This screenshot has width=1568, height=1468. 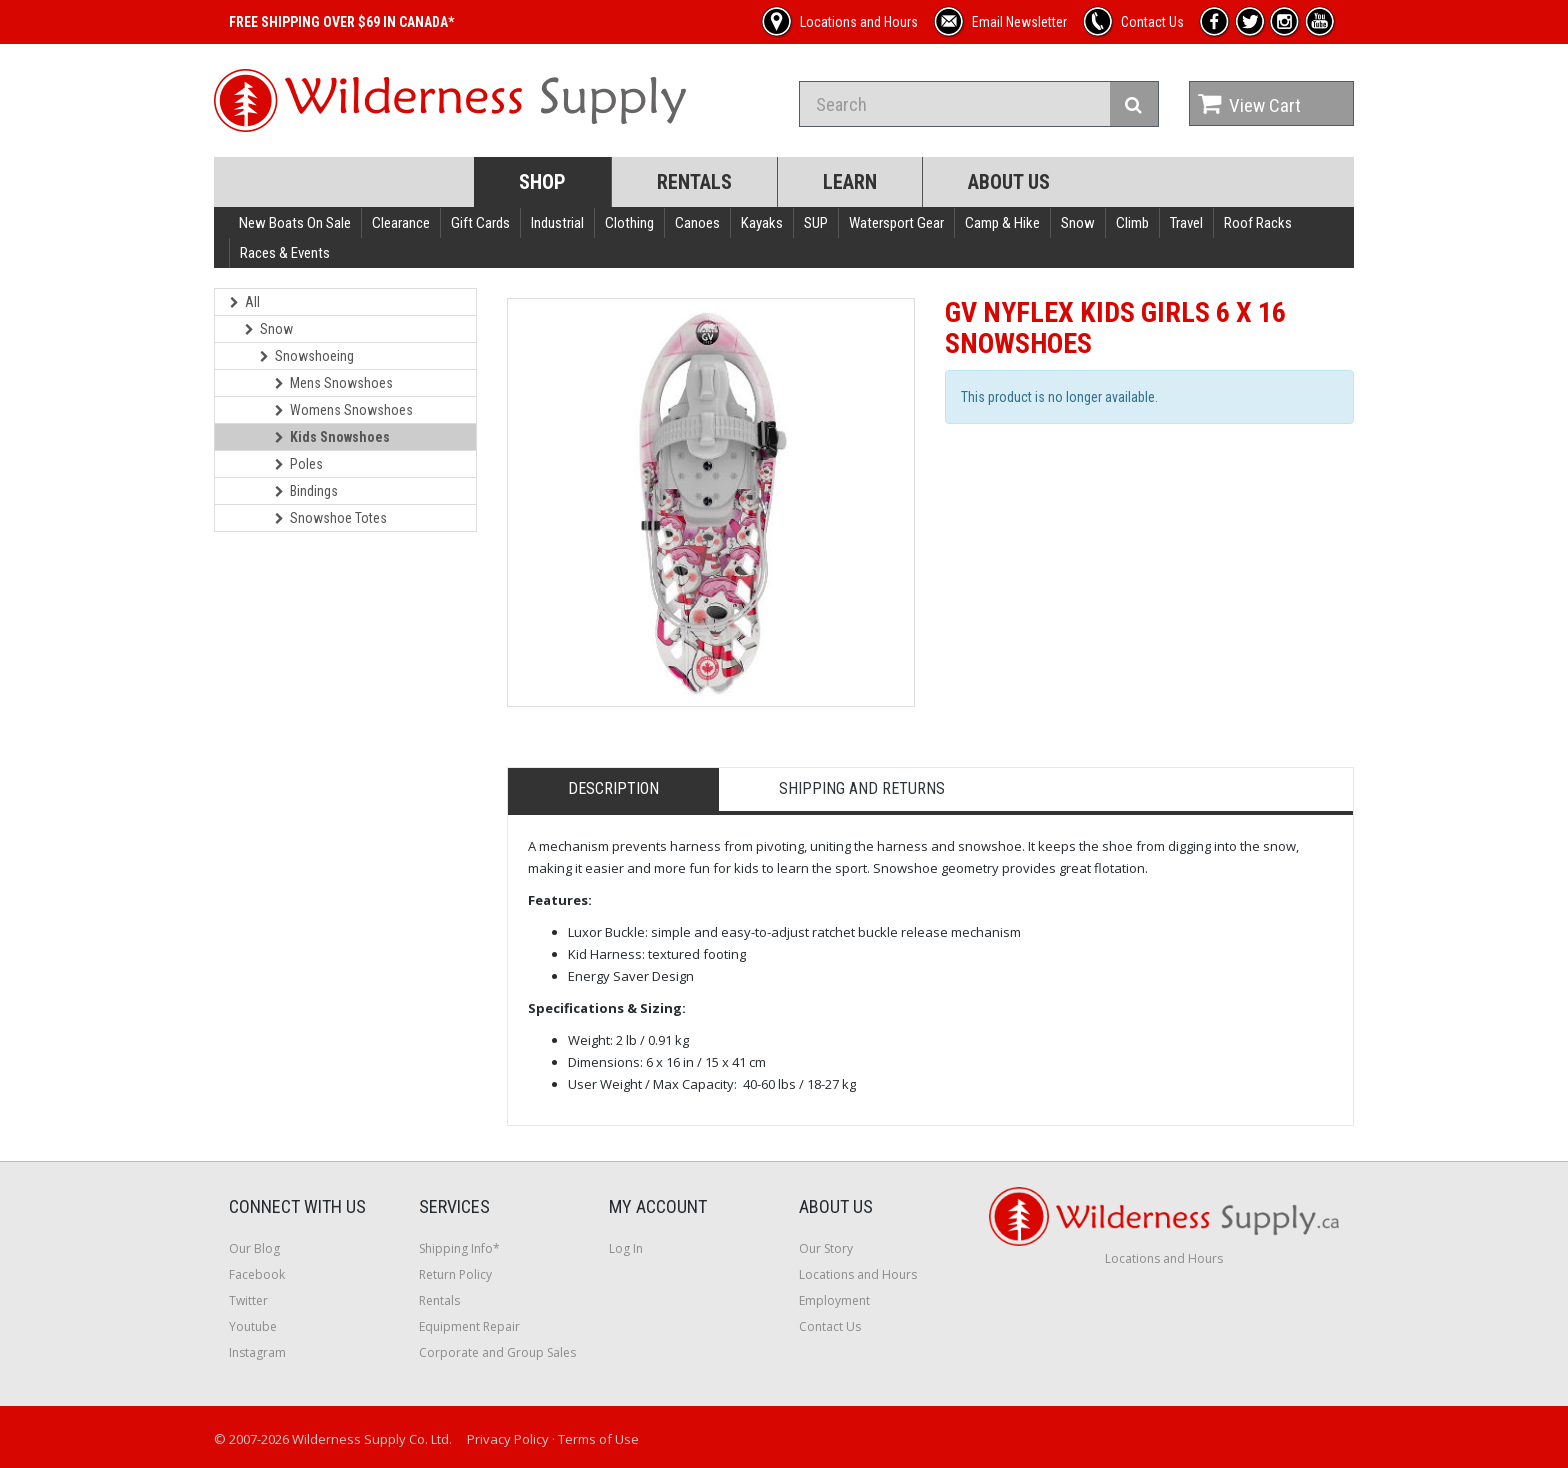 What do you see at coordinates (826, 1248) in the screenshot?
I see `Our Story` at bounding box center [826, 1248].